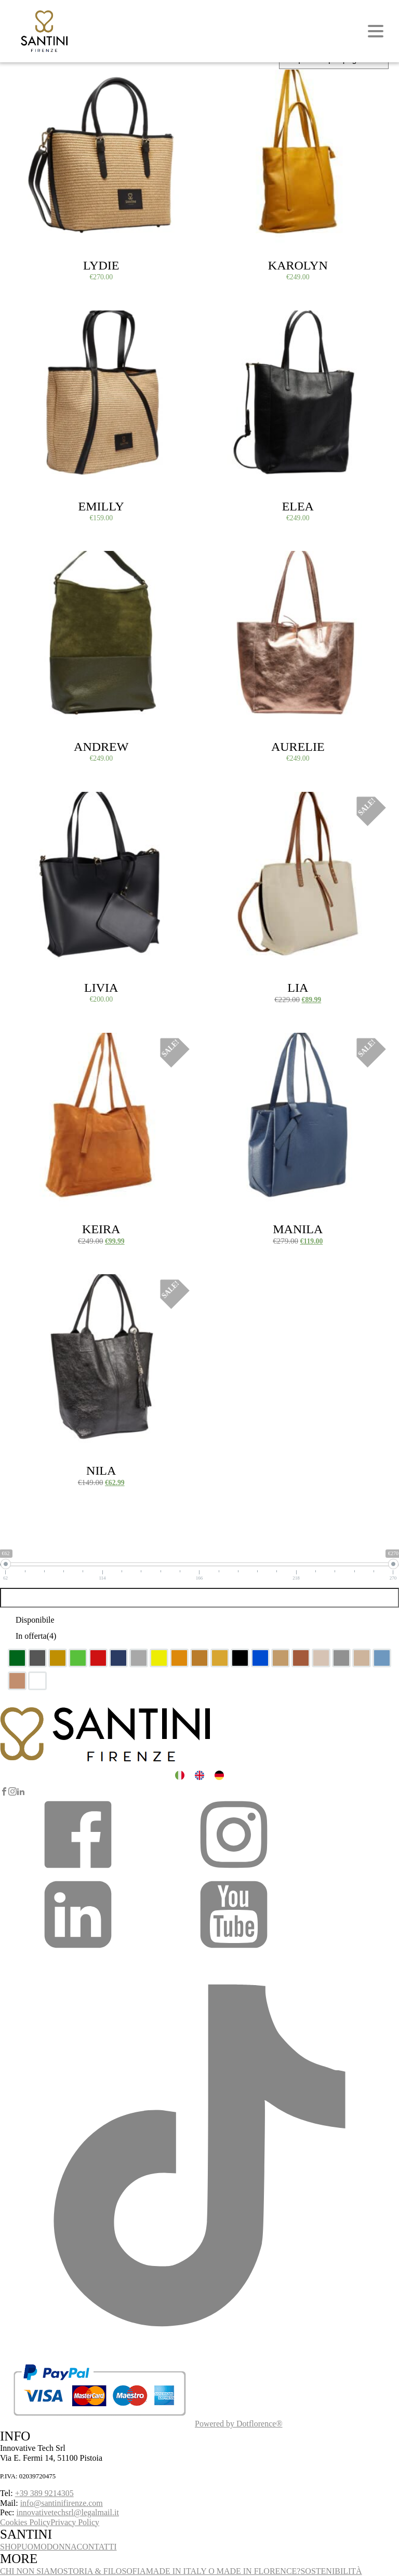  What do you see at coordinates (62, 2546) in the screenshot?
I see `DONNA` at bounding box center [62, 2546].